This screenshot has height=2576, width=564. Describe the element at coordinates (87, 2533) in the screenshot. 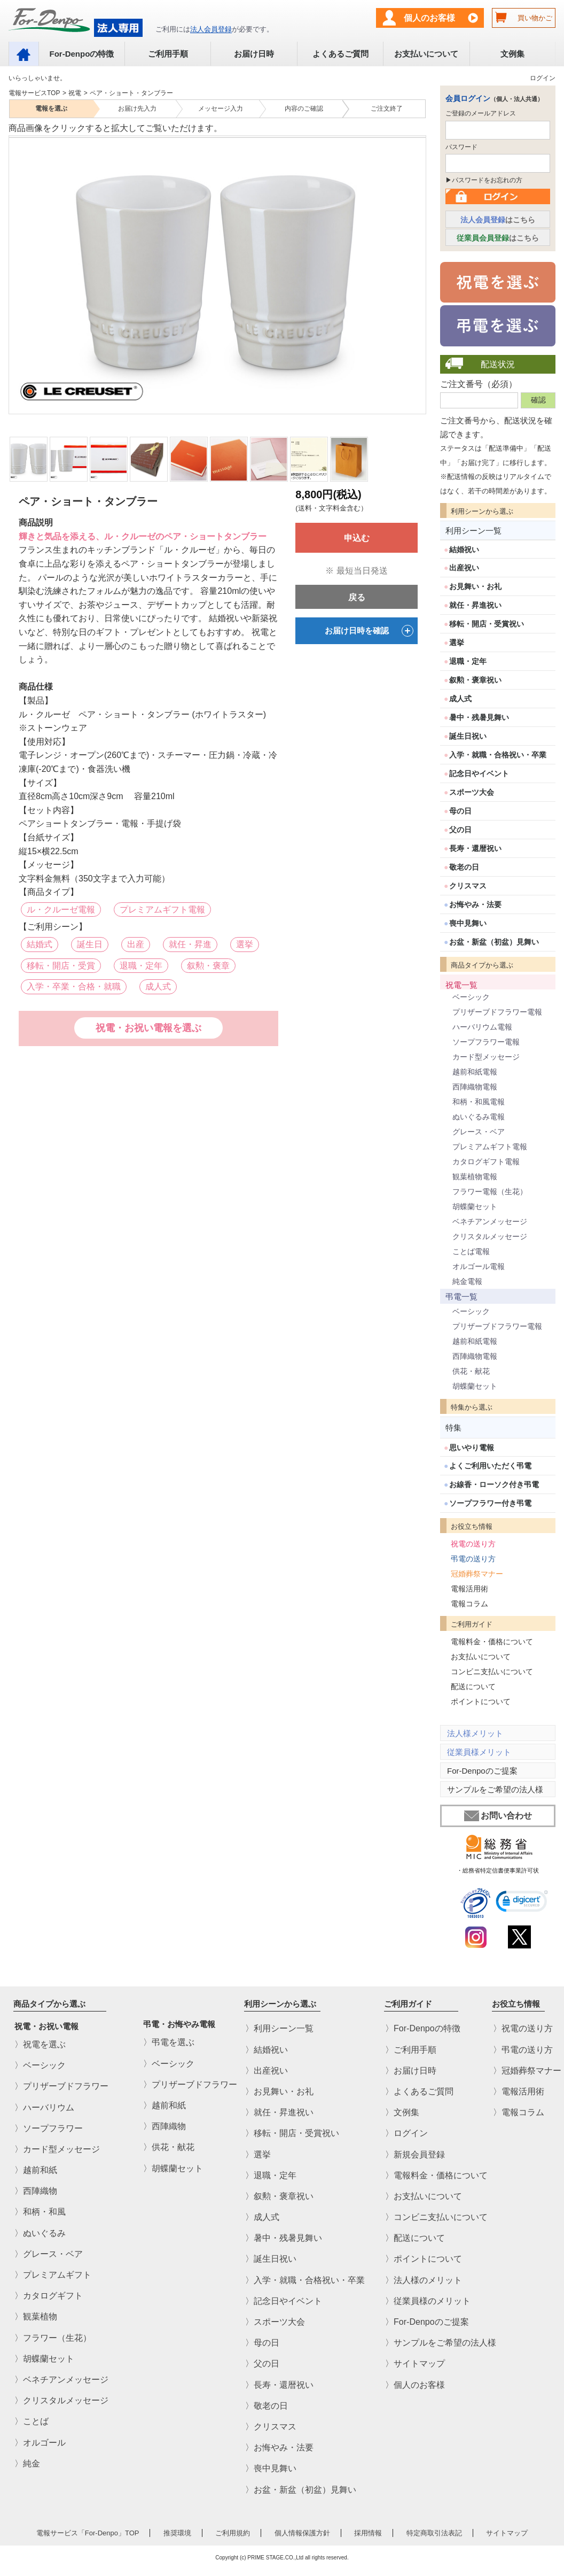

I see `電報サービス「For-Denpo」TOP` at that location.